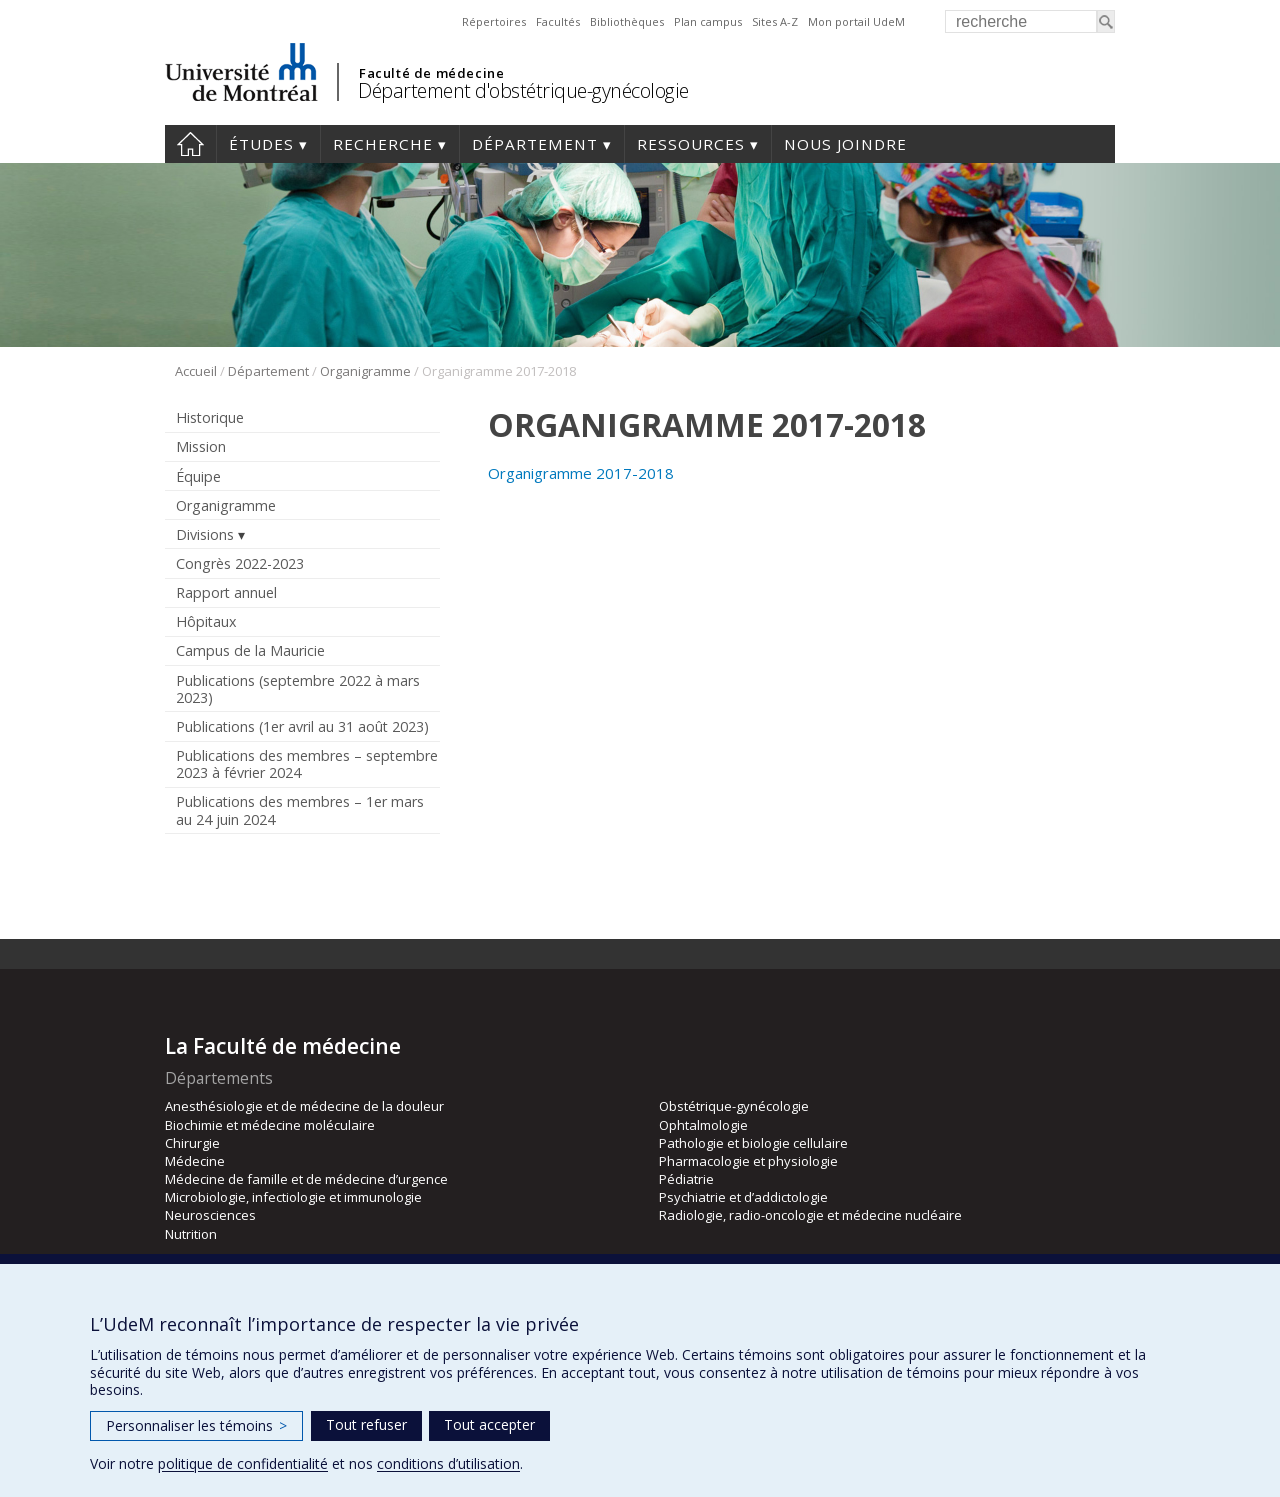 Image resolution: width=1280 pixels, height=1497 pixels. Describe the element at coordinates (261, 144) in the screenshot. I see `Études` at that location.